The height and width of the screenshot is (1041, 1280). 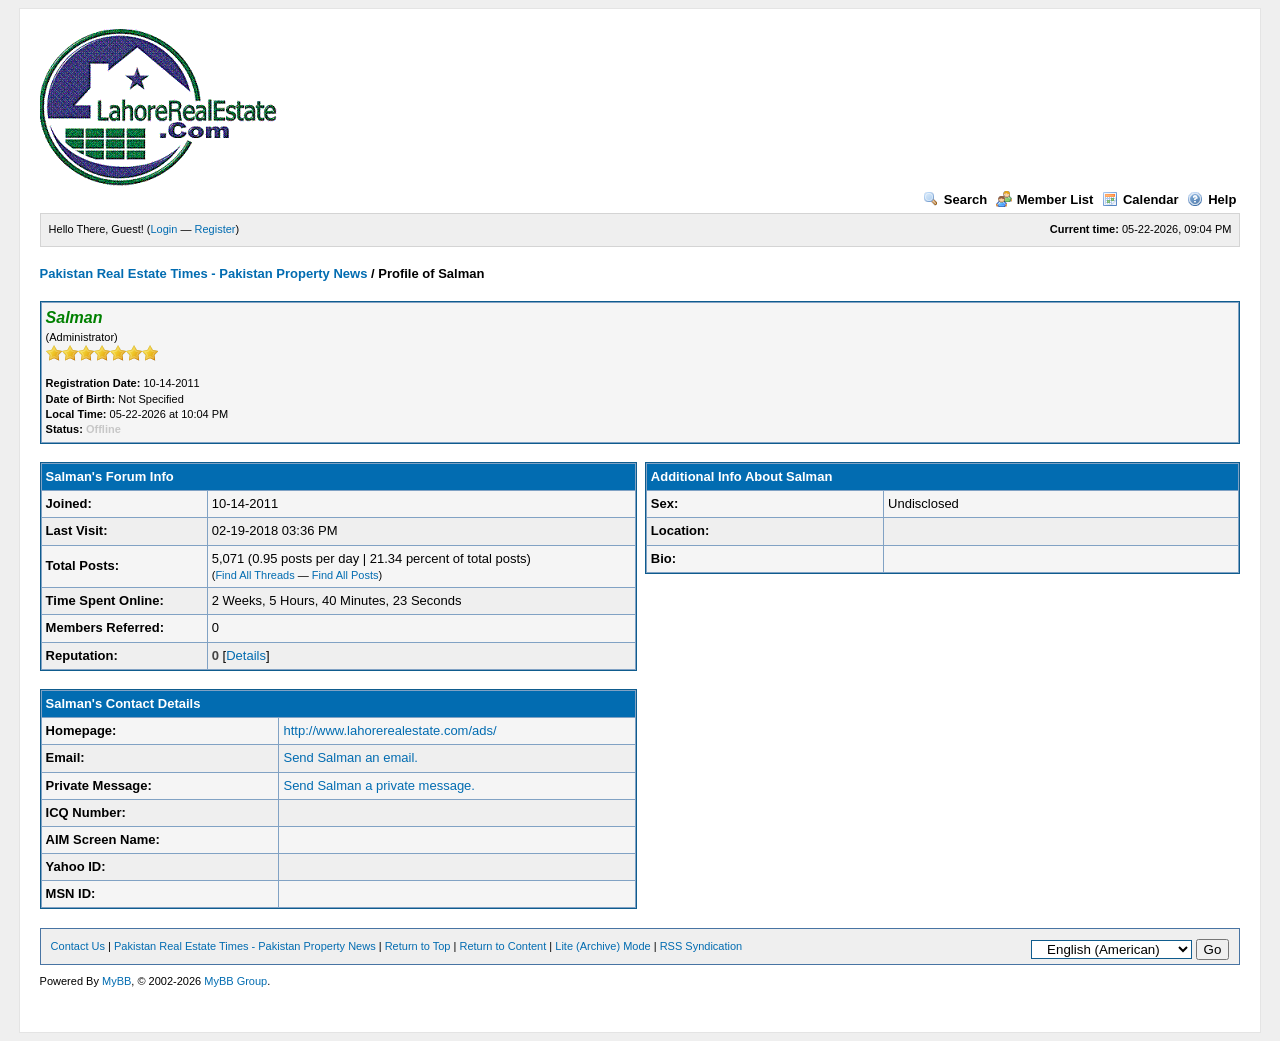 I want to click on Search, so click(x=955, y=199).